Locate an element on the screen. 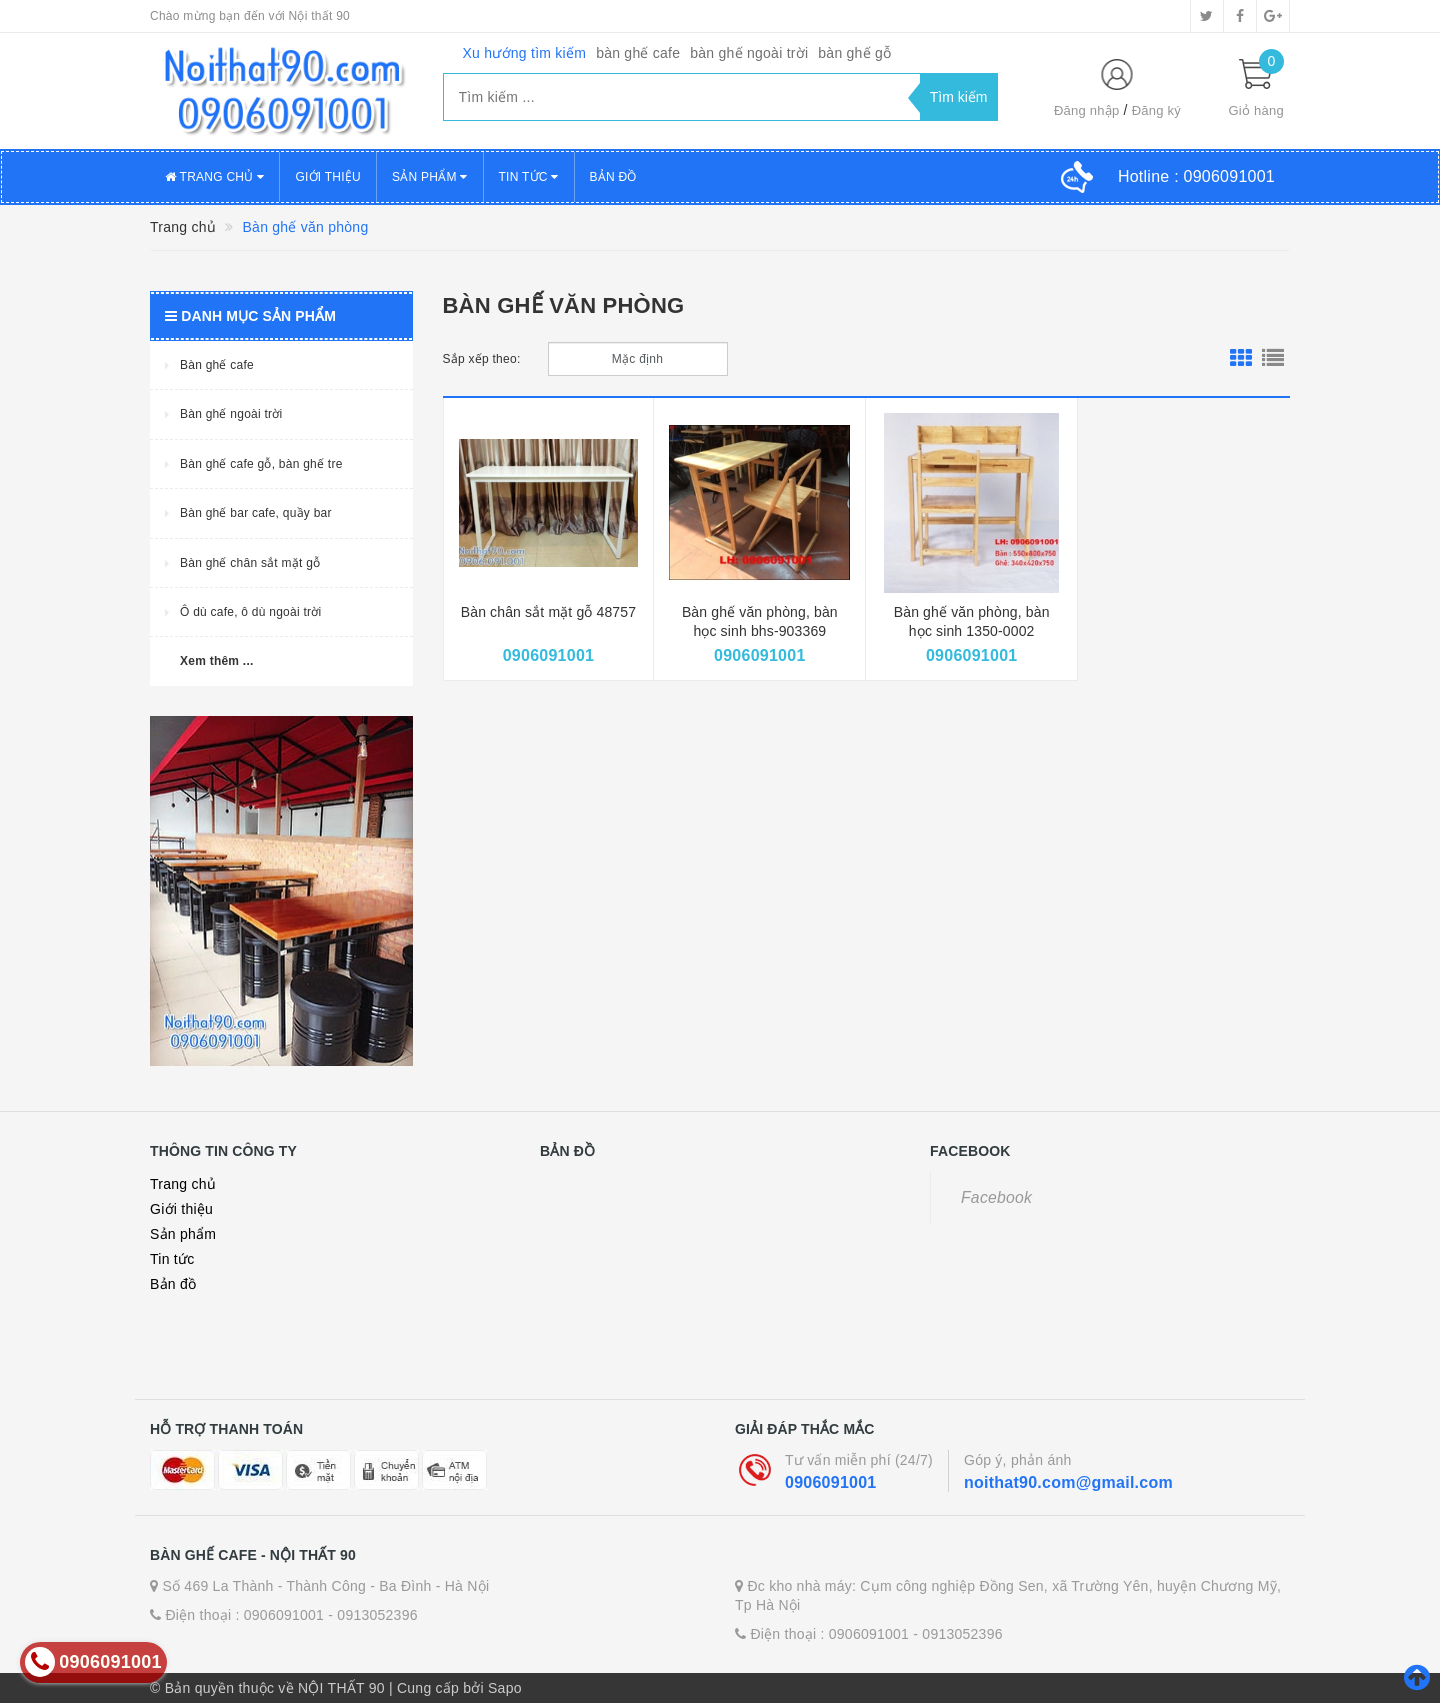 This screenshot has height=1703, width=1440. Xem thêm ... is located at coordinates (217, 661).